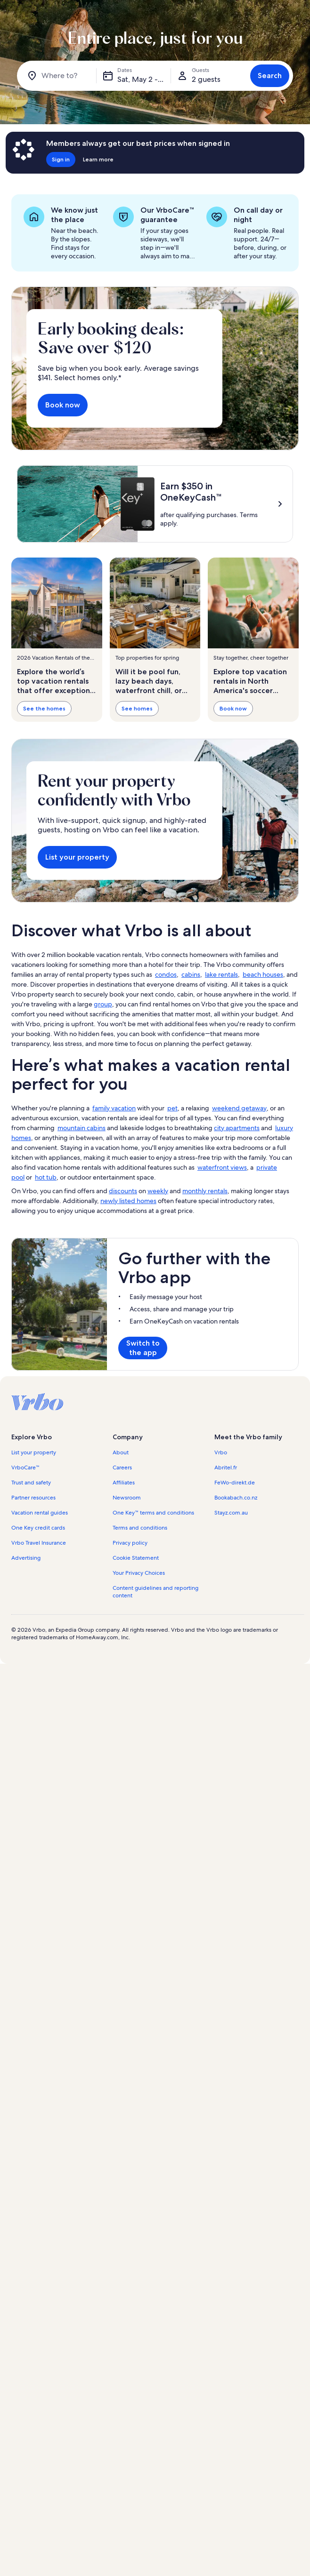 The width and height of the screenshot is (310, 2576). What do you see at coordinates (221, 1067) in the screenshot?
I see `lake rentals [link]` at bounding box center [221, 1067].